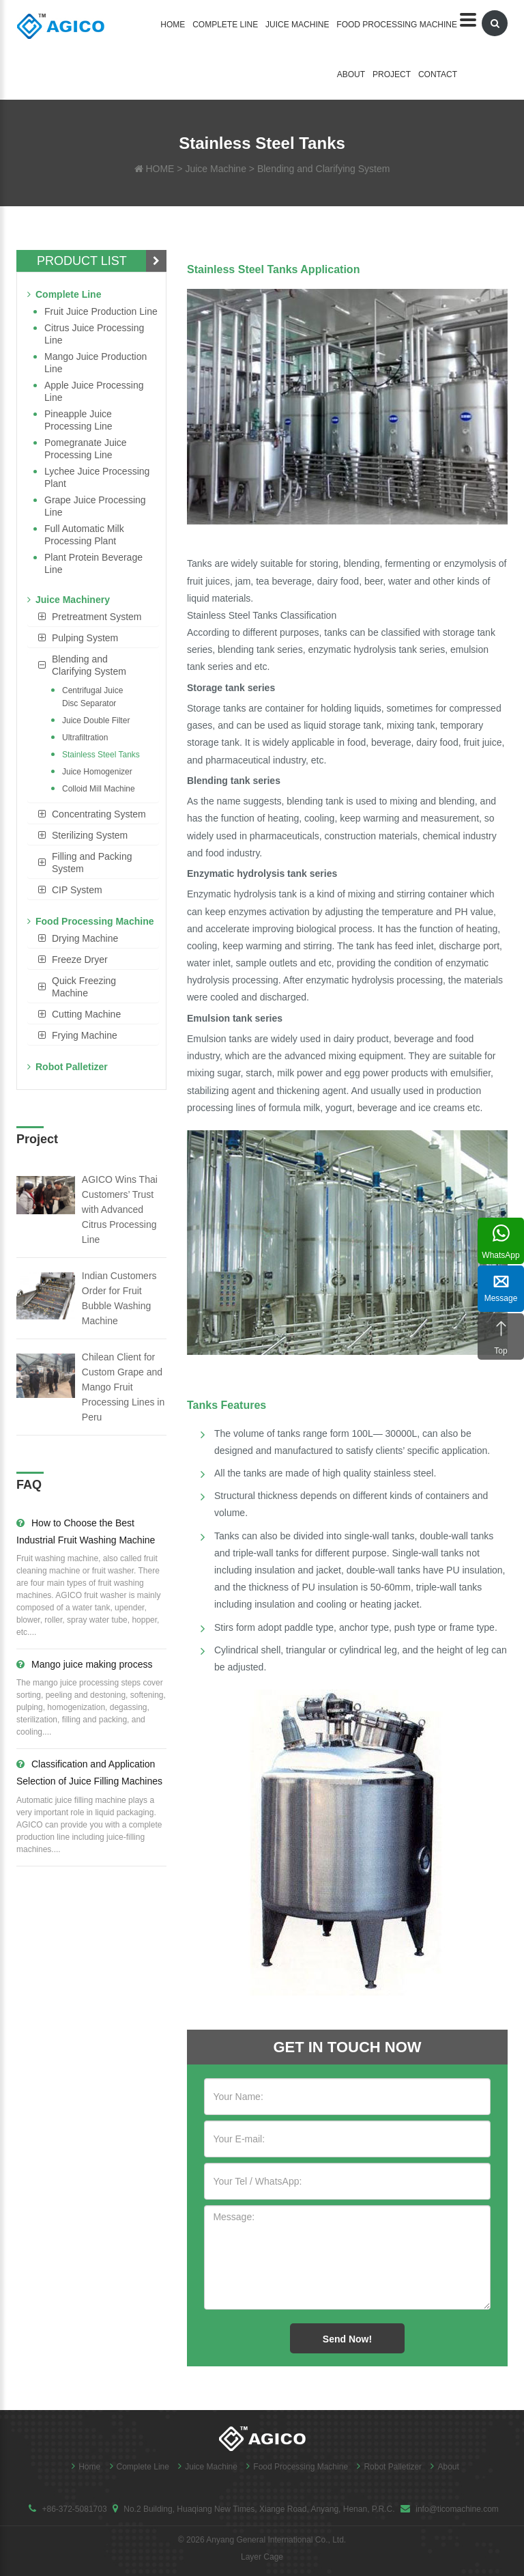 This screenshot has height=2576, width=524. I want to click on Juice Homogenizer, so click(97, 771).